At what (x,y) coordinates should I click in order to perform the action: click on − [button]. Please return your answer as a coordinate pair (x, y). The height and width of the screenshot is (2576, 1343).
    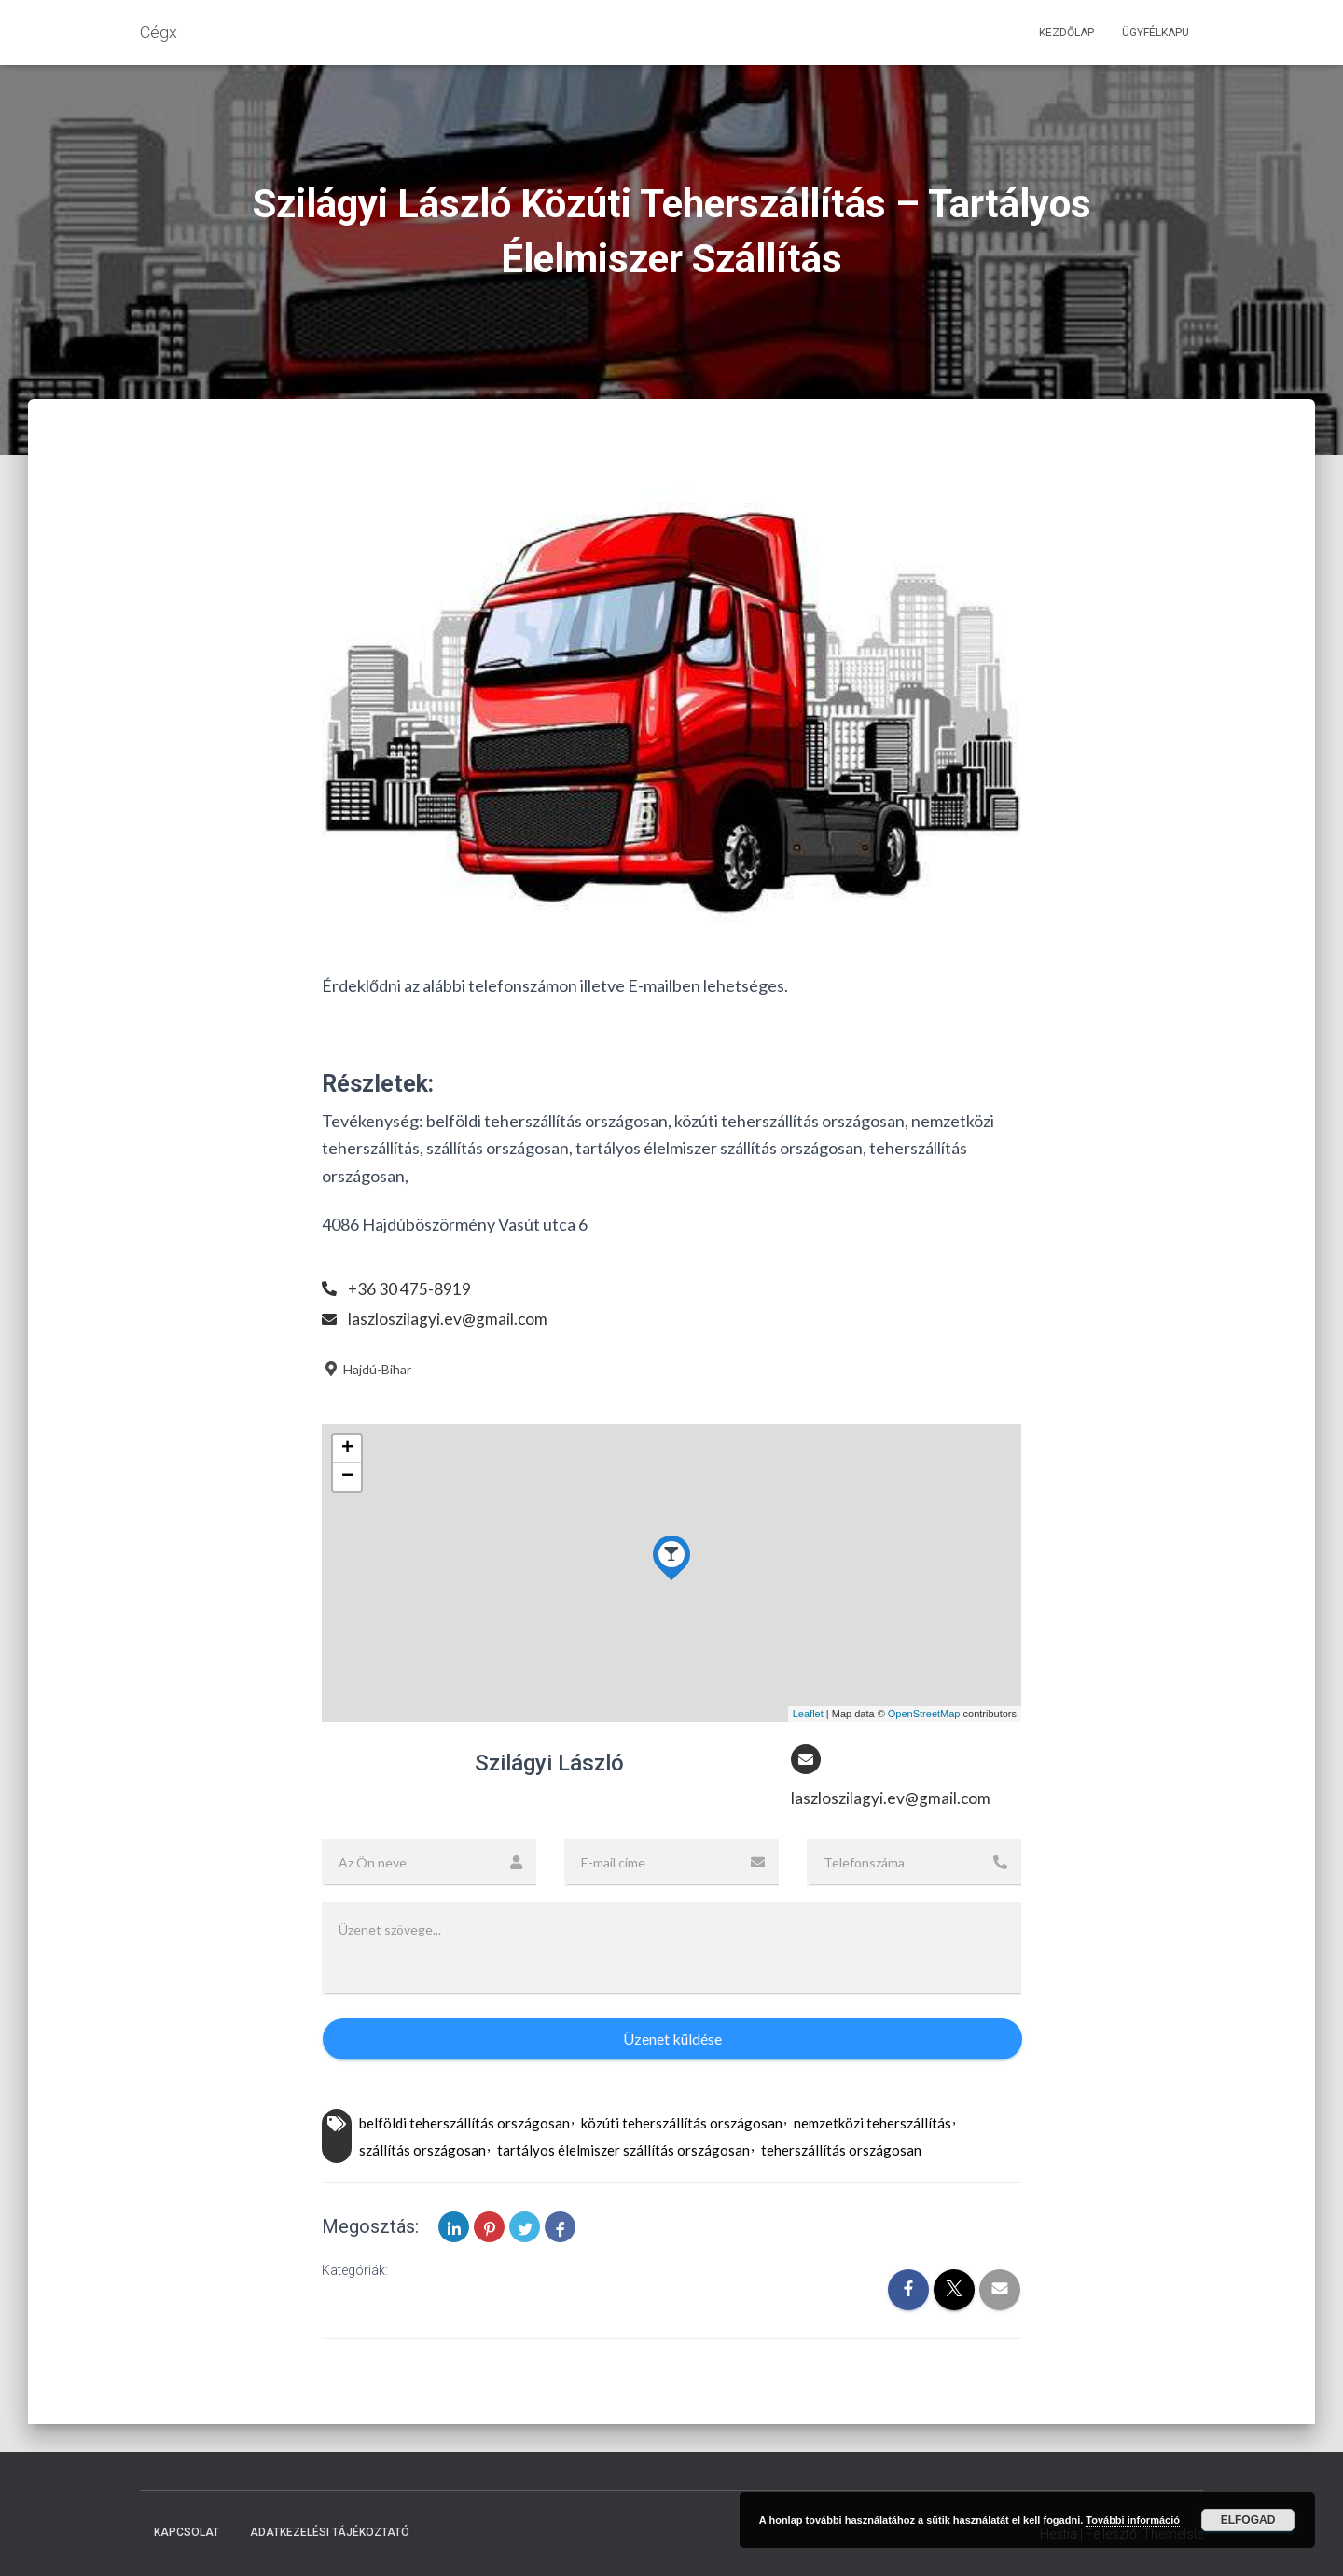
    Looking at the image, I should click on (347, 1477).